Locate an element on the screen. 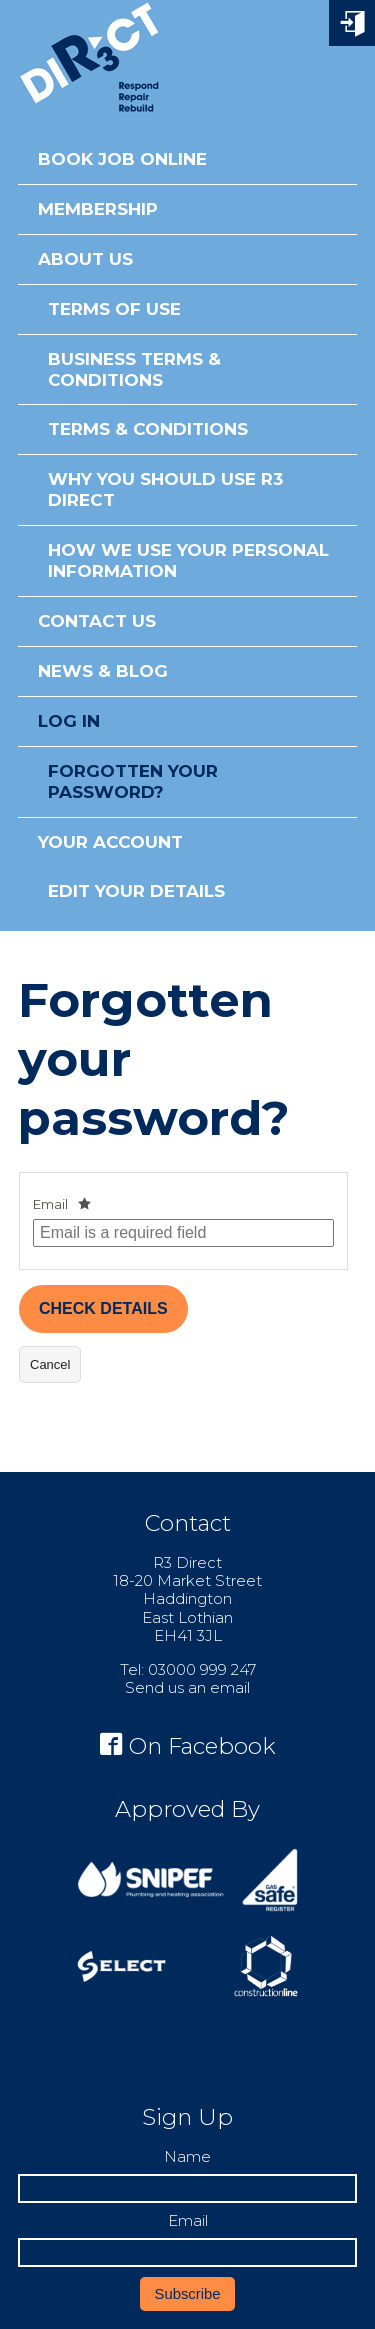 This screenshot has width=375, height=2329. How We Use Your Personal Information is located at coordinates (188, 560).